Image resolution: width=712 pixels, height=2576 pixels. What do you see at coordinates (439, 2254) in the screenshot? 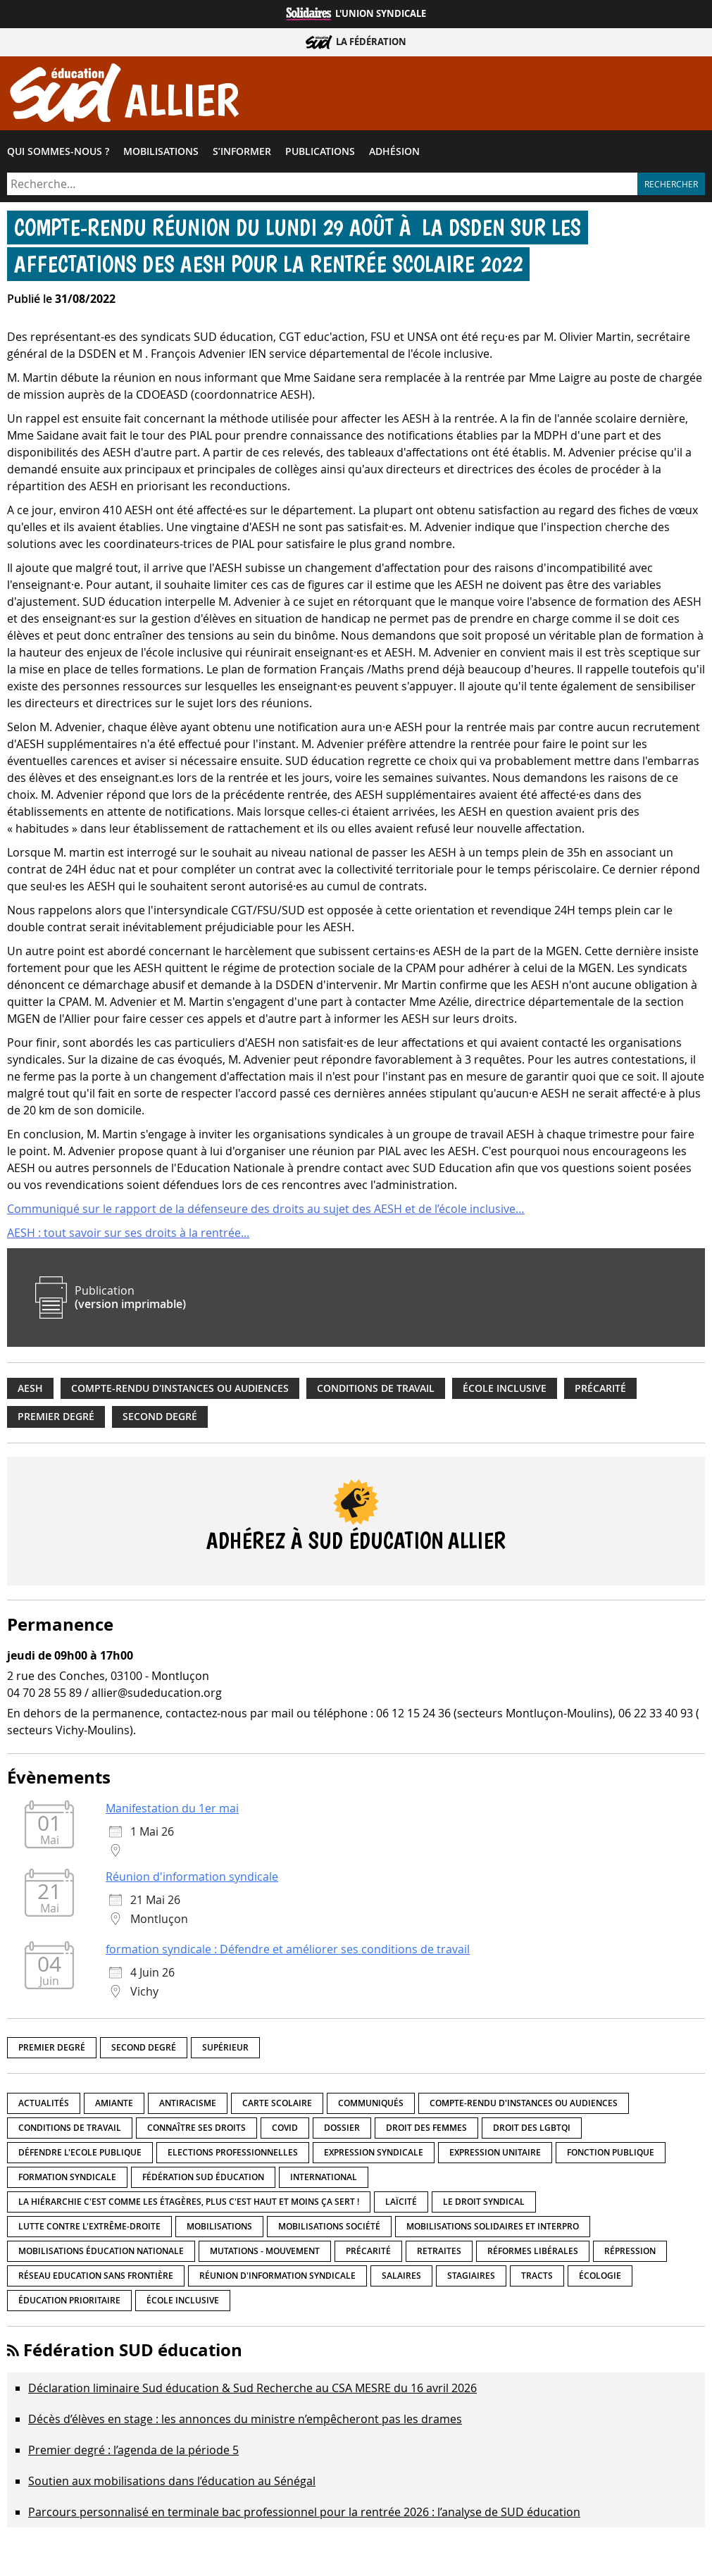
I see `Retraites [Retraites (33 éléments)]` at bounding box center [439, 2254].